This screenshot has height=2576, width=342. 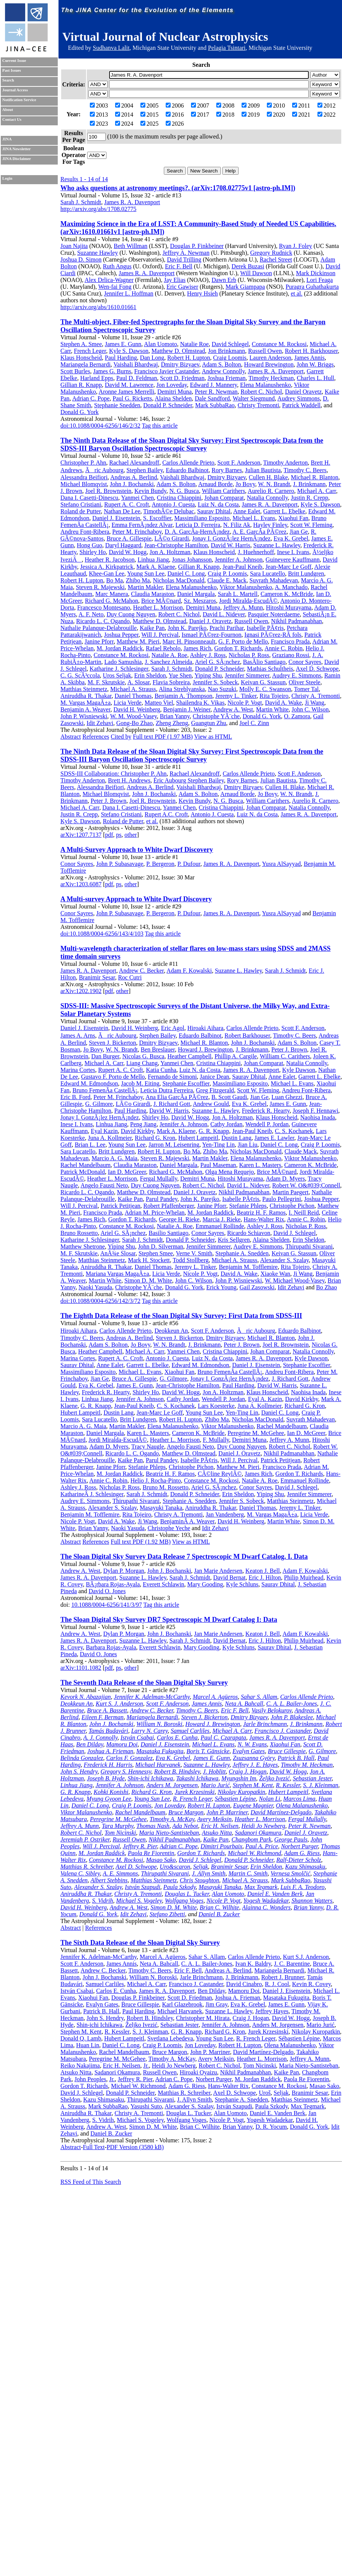 I want to click on Katharine J. Schlesinger, so click(x=118, y=668).